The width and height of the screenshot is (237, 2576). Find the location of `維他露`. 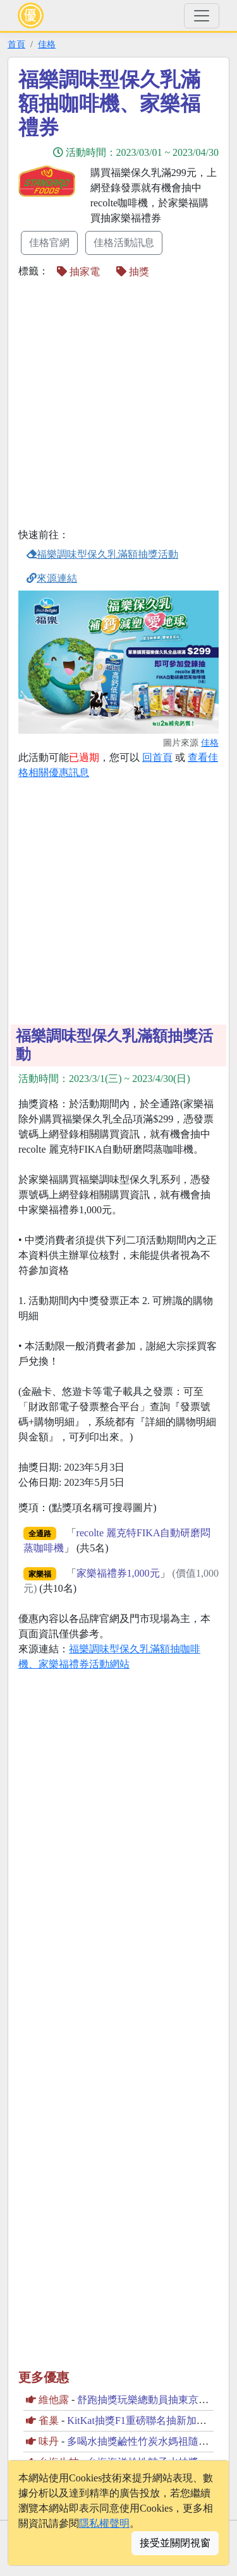

維他露 is located at coordinates (54, 2399).